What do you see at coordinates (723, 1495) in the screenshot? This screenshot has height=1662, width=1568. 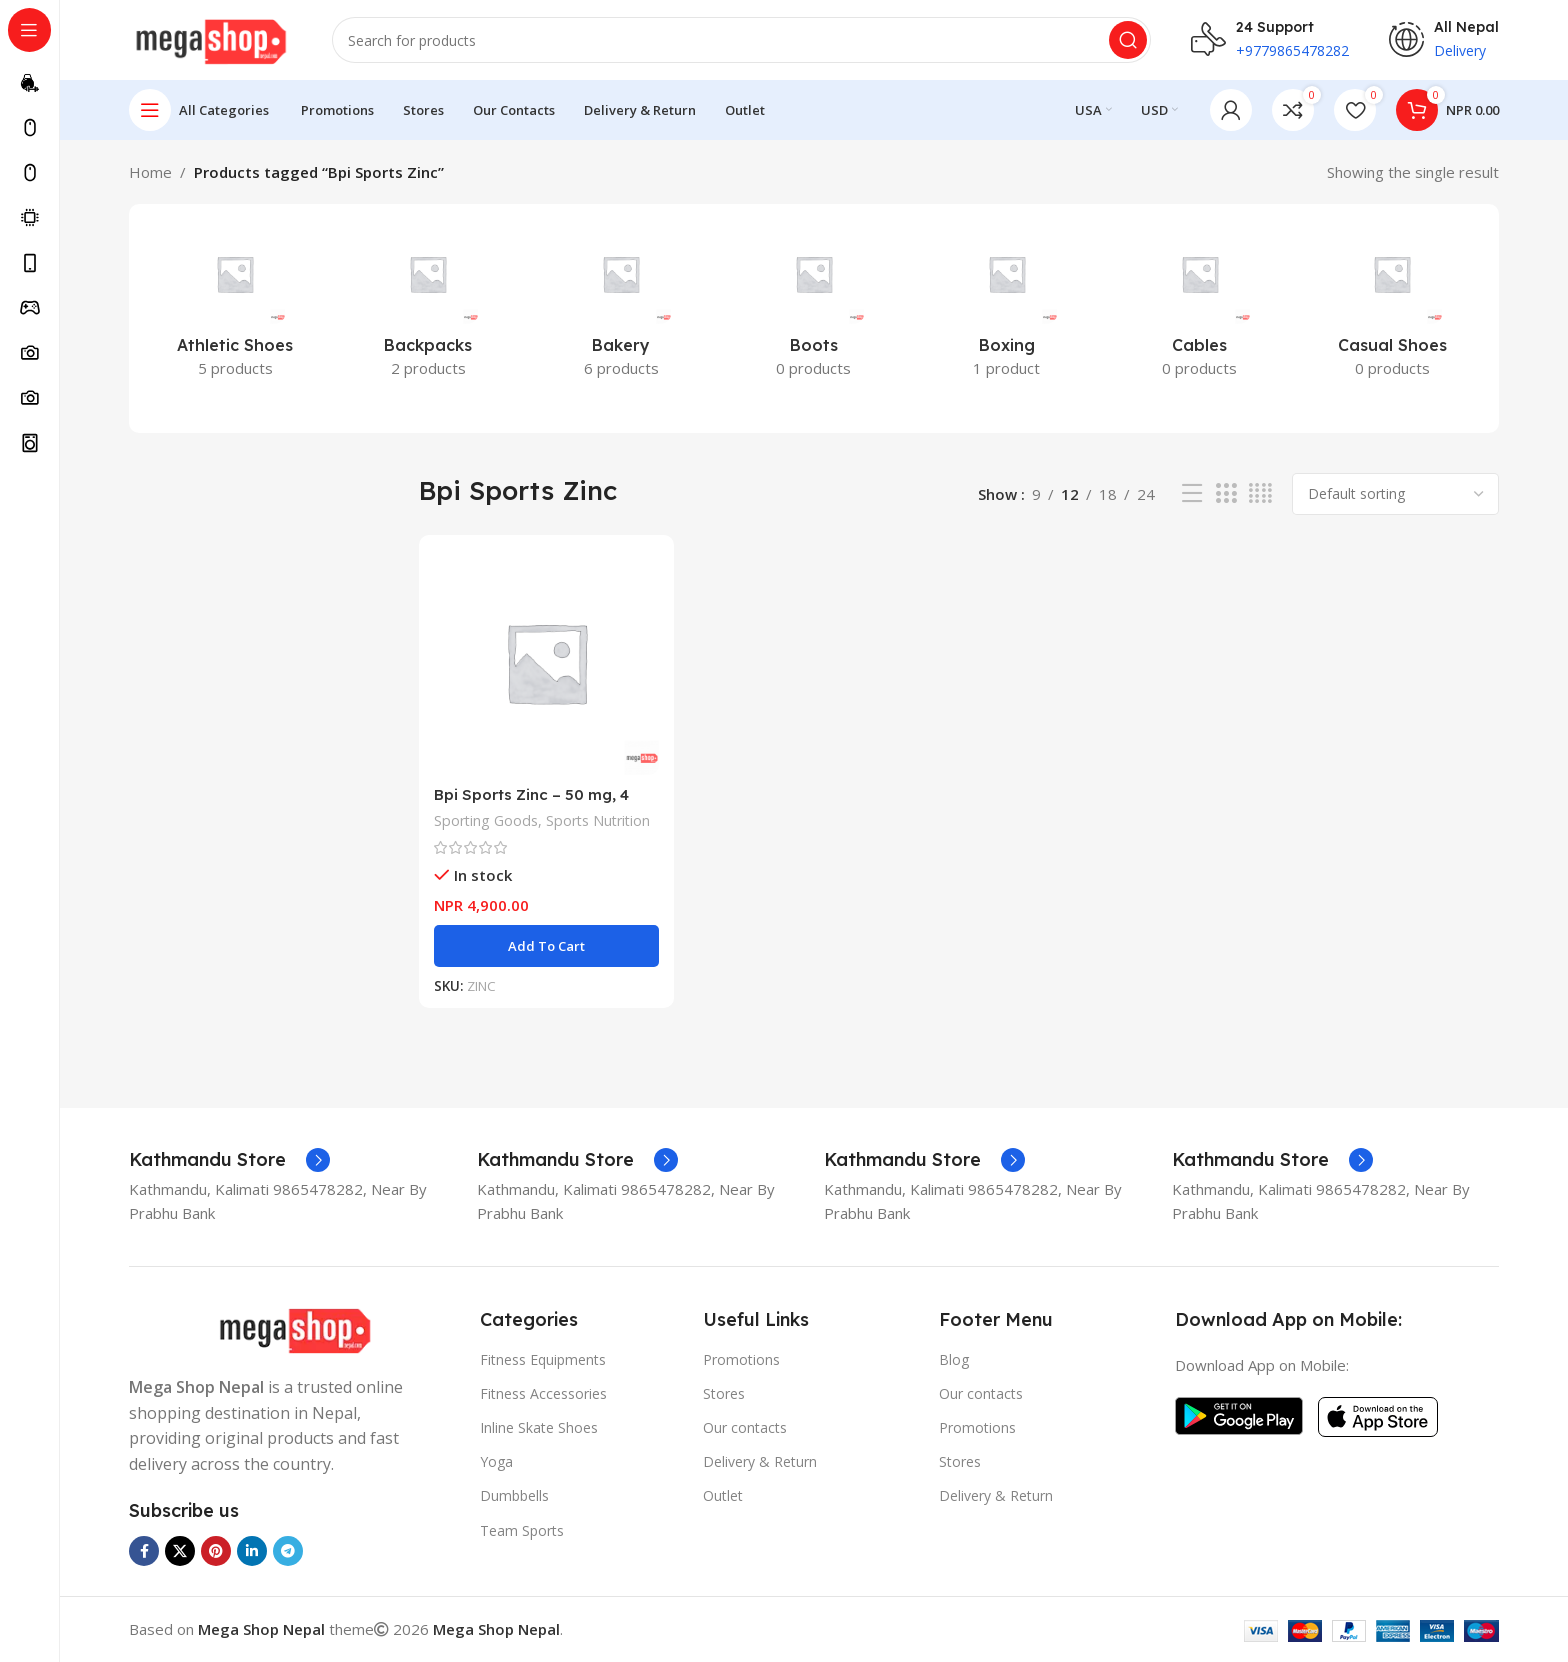 I see `Outlet` at bounding box center [723, 1495].